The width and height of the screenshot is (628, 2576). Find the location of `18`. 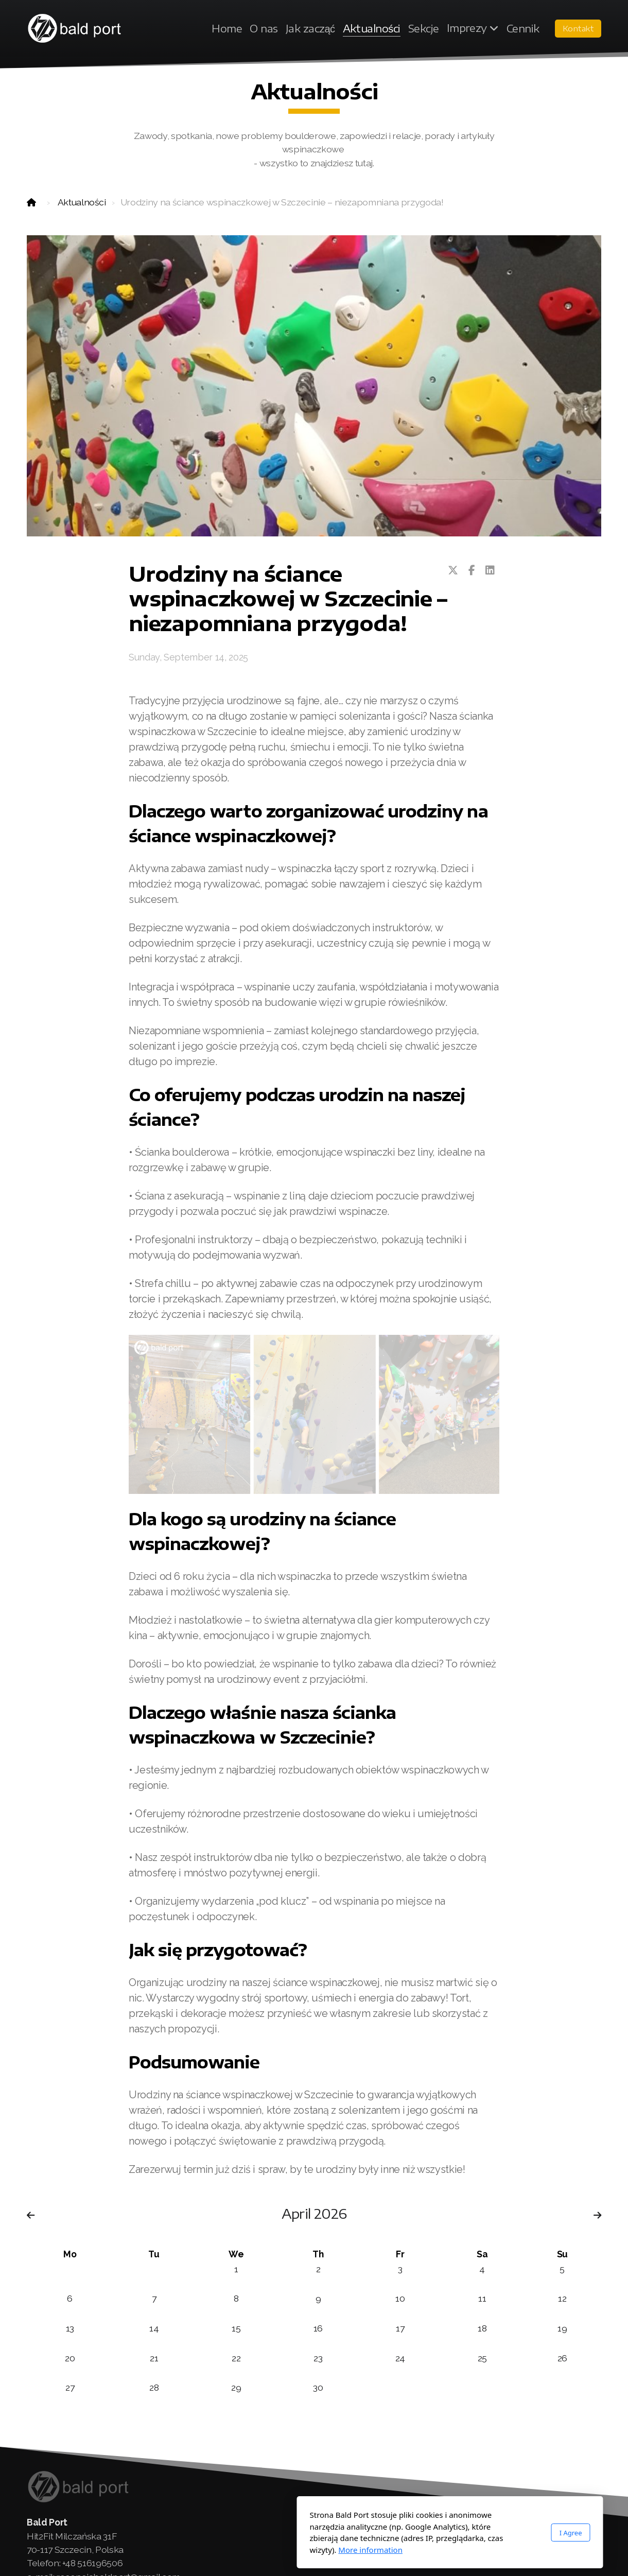

18 is located at coordinates (482, 2328).